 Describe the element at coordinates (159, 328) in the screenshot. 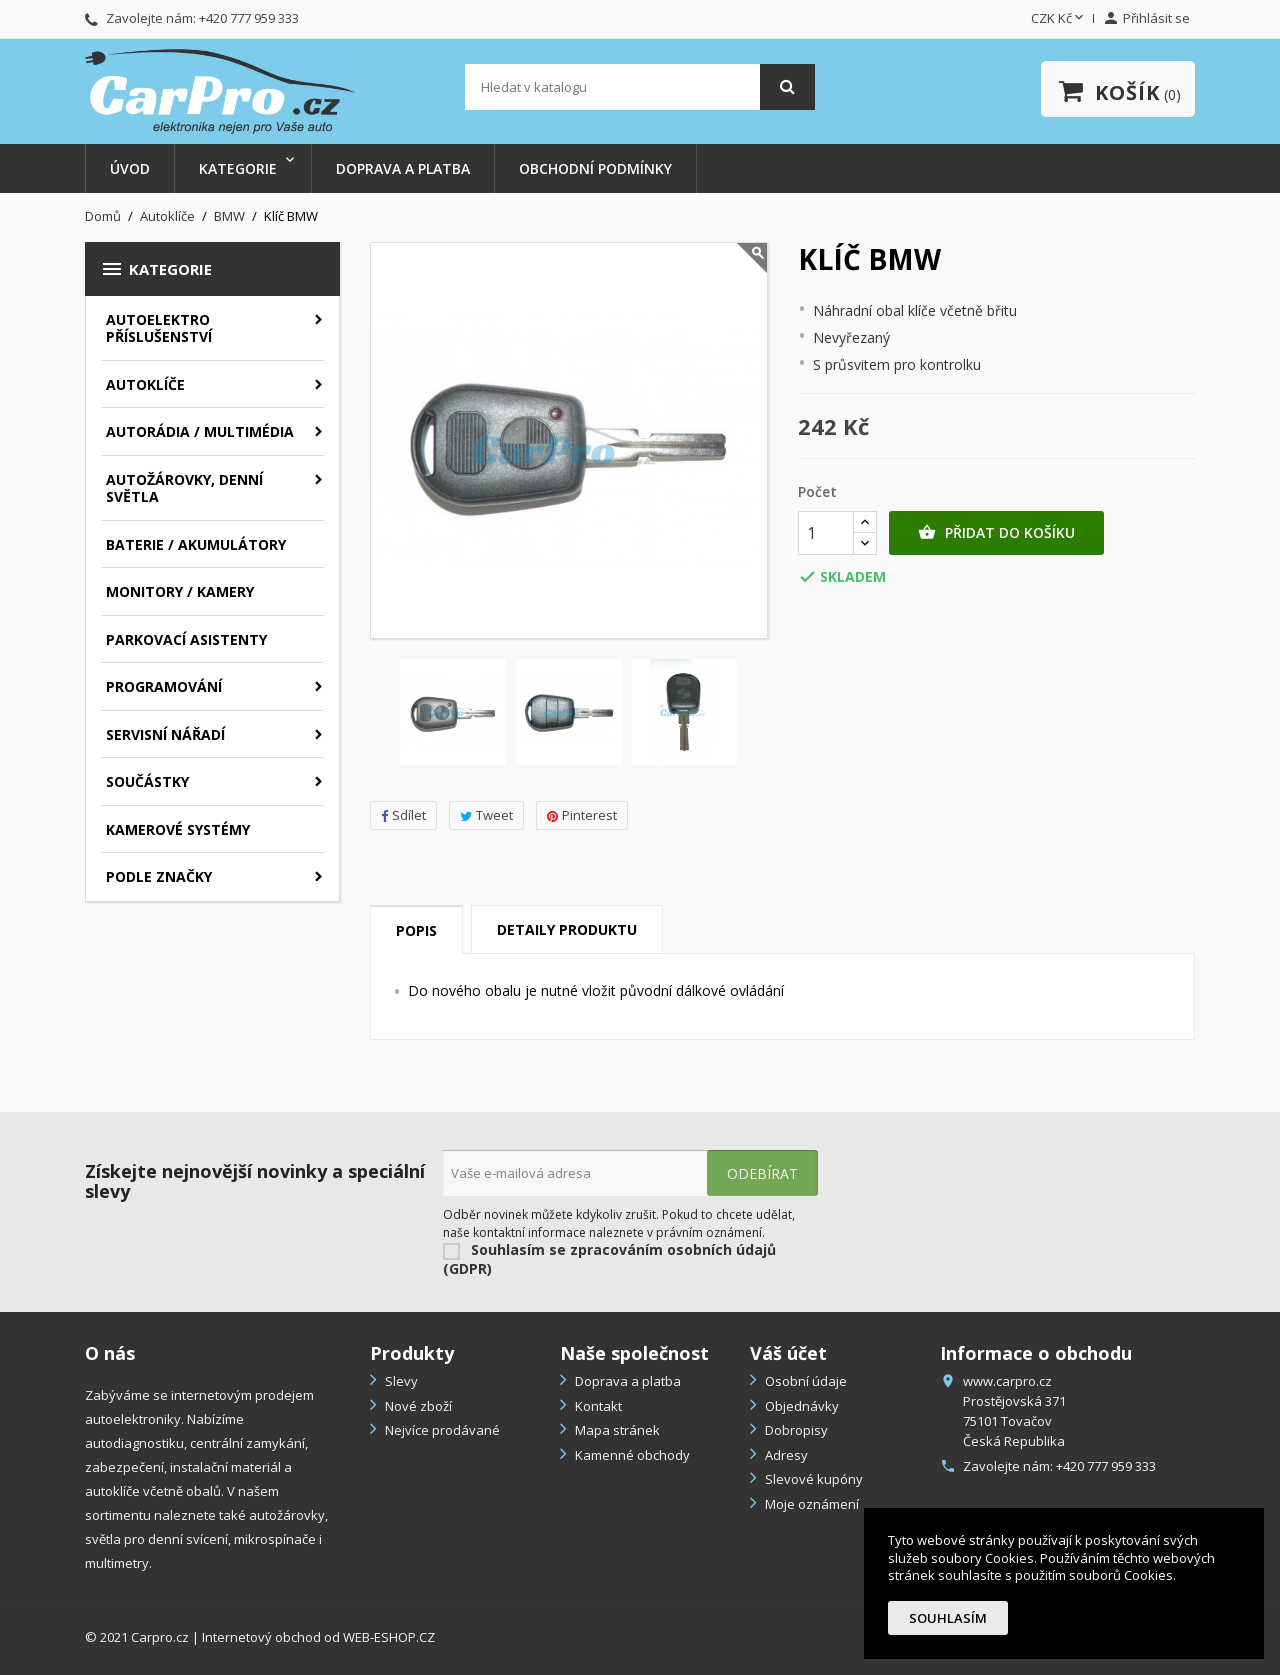

I see `Autoelektro příslušenství` at that location.